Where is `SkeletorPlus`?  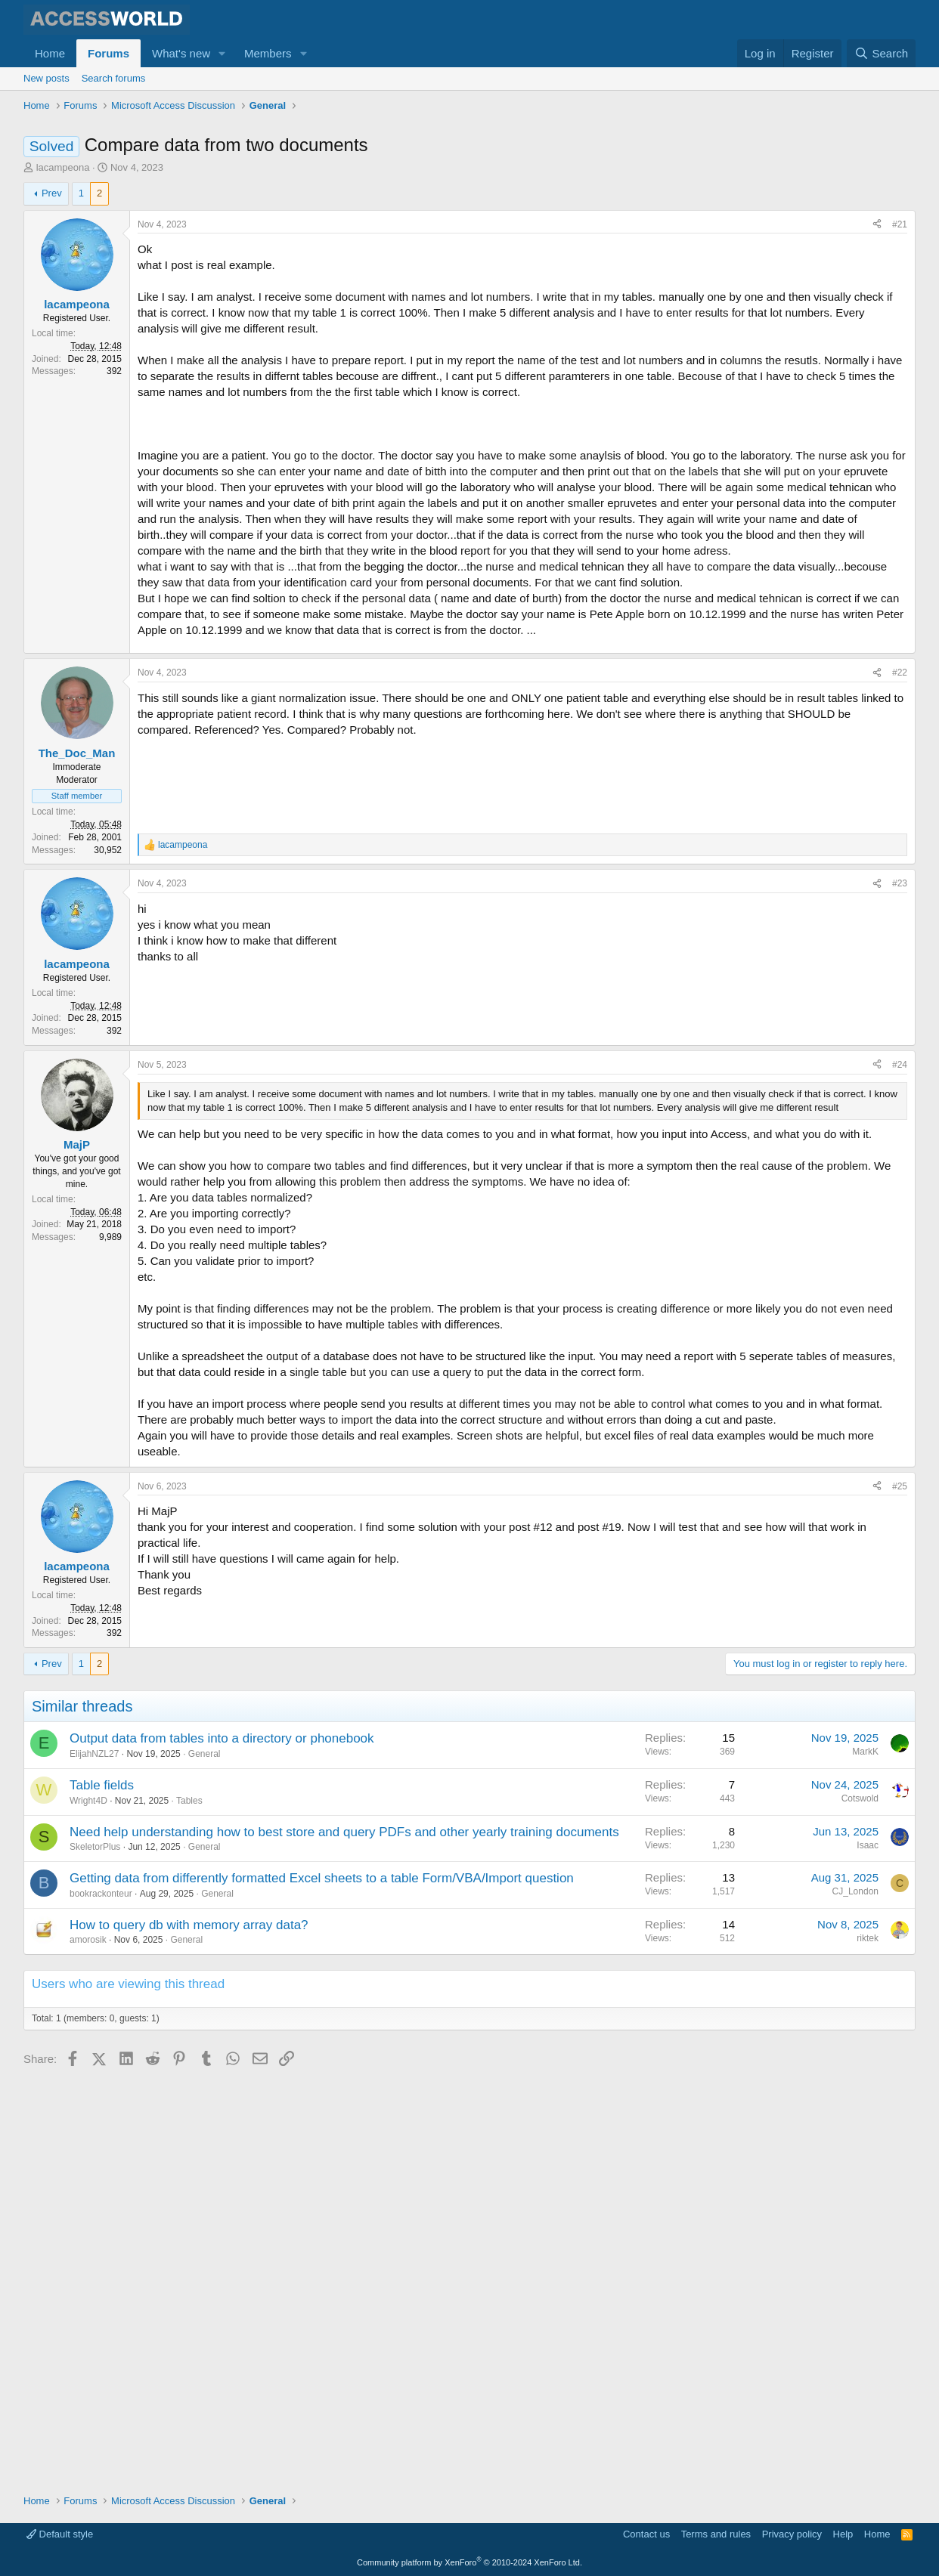 SkeletorPlus is located at coordinates (95, 2254).